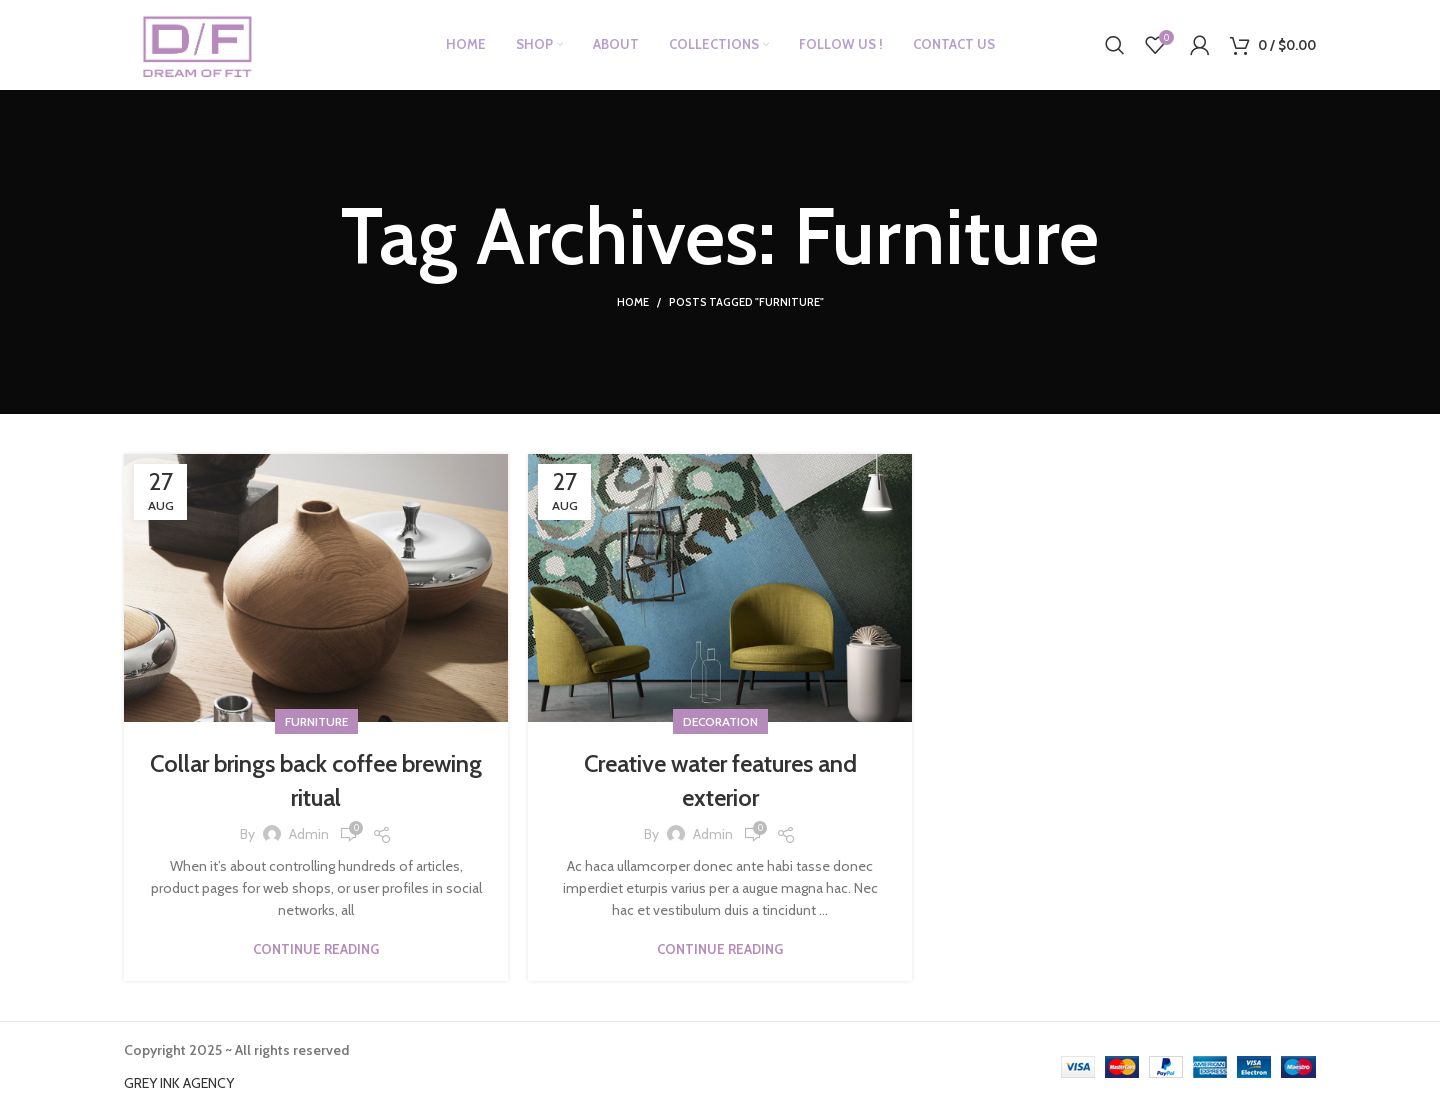 The height and width of the screenshot is (1112, 1440). What do you see at coordinates (633, 302) in the screenshot?
I see `Home` at bounding box center [633, 302].